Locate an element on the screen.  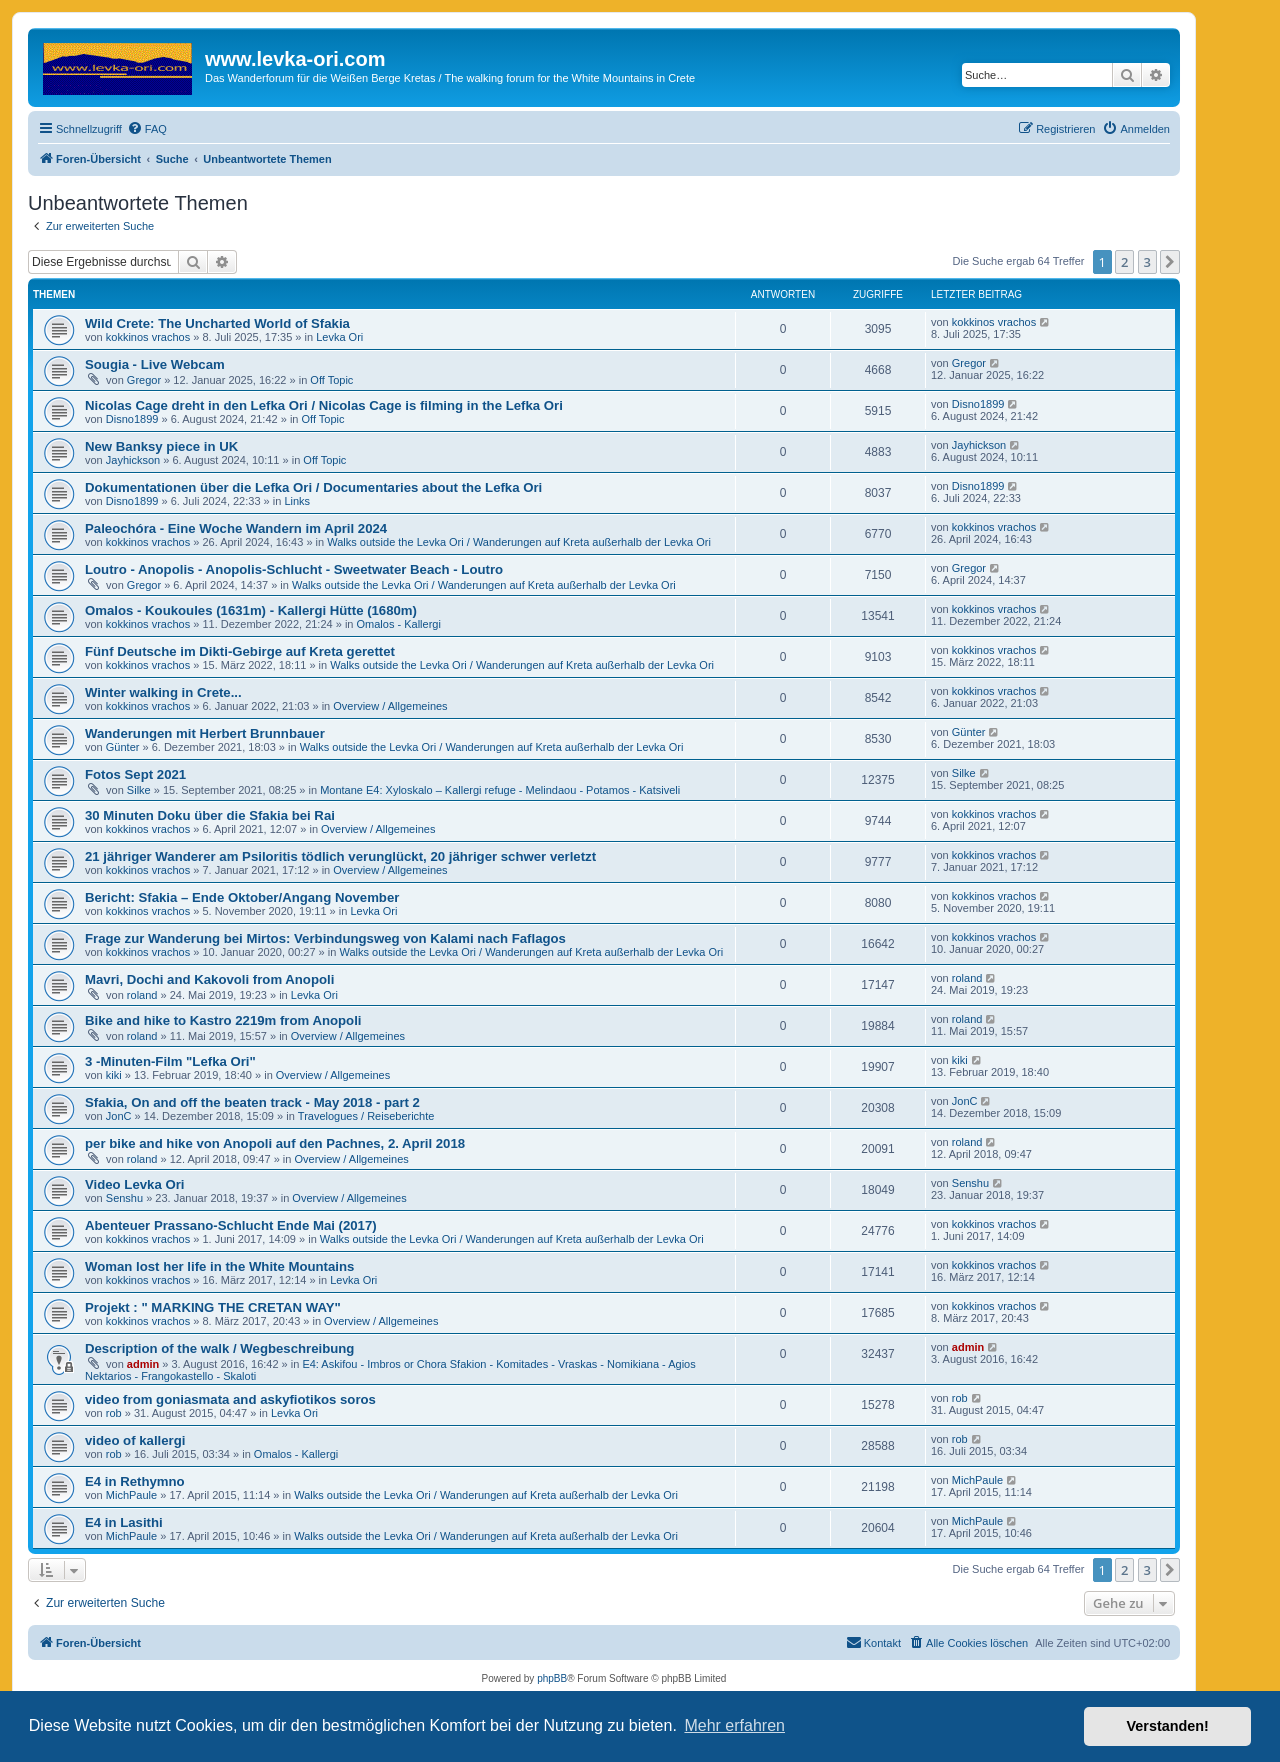
[button] is located at coordinates (1170, 262).